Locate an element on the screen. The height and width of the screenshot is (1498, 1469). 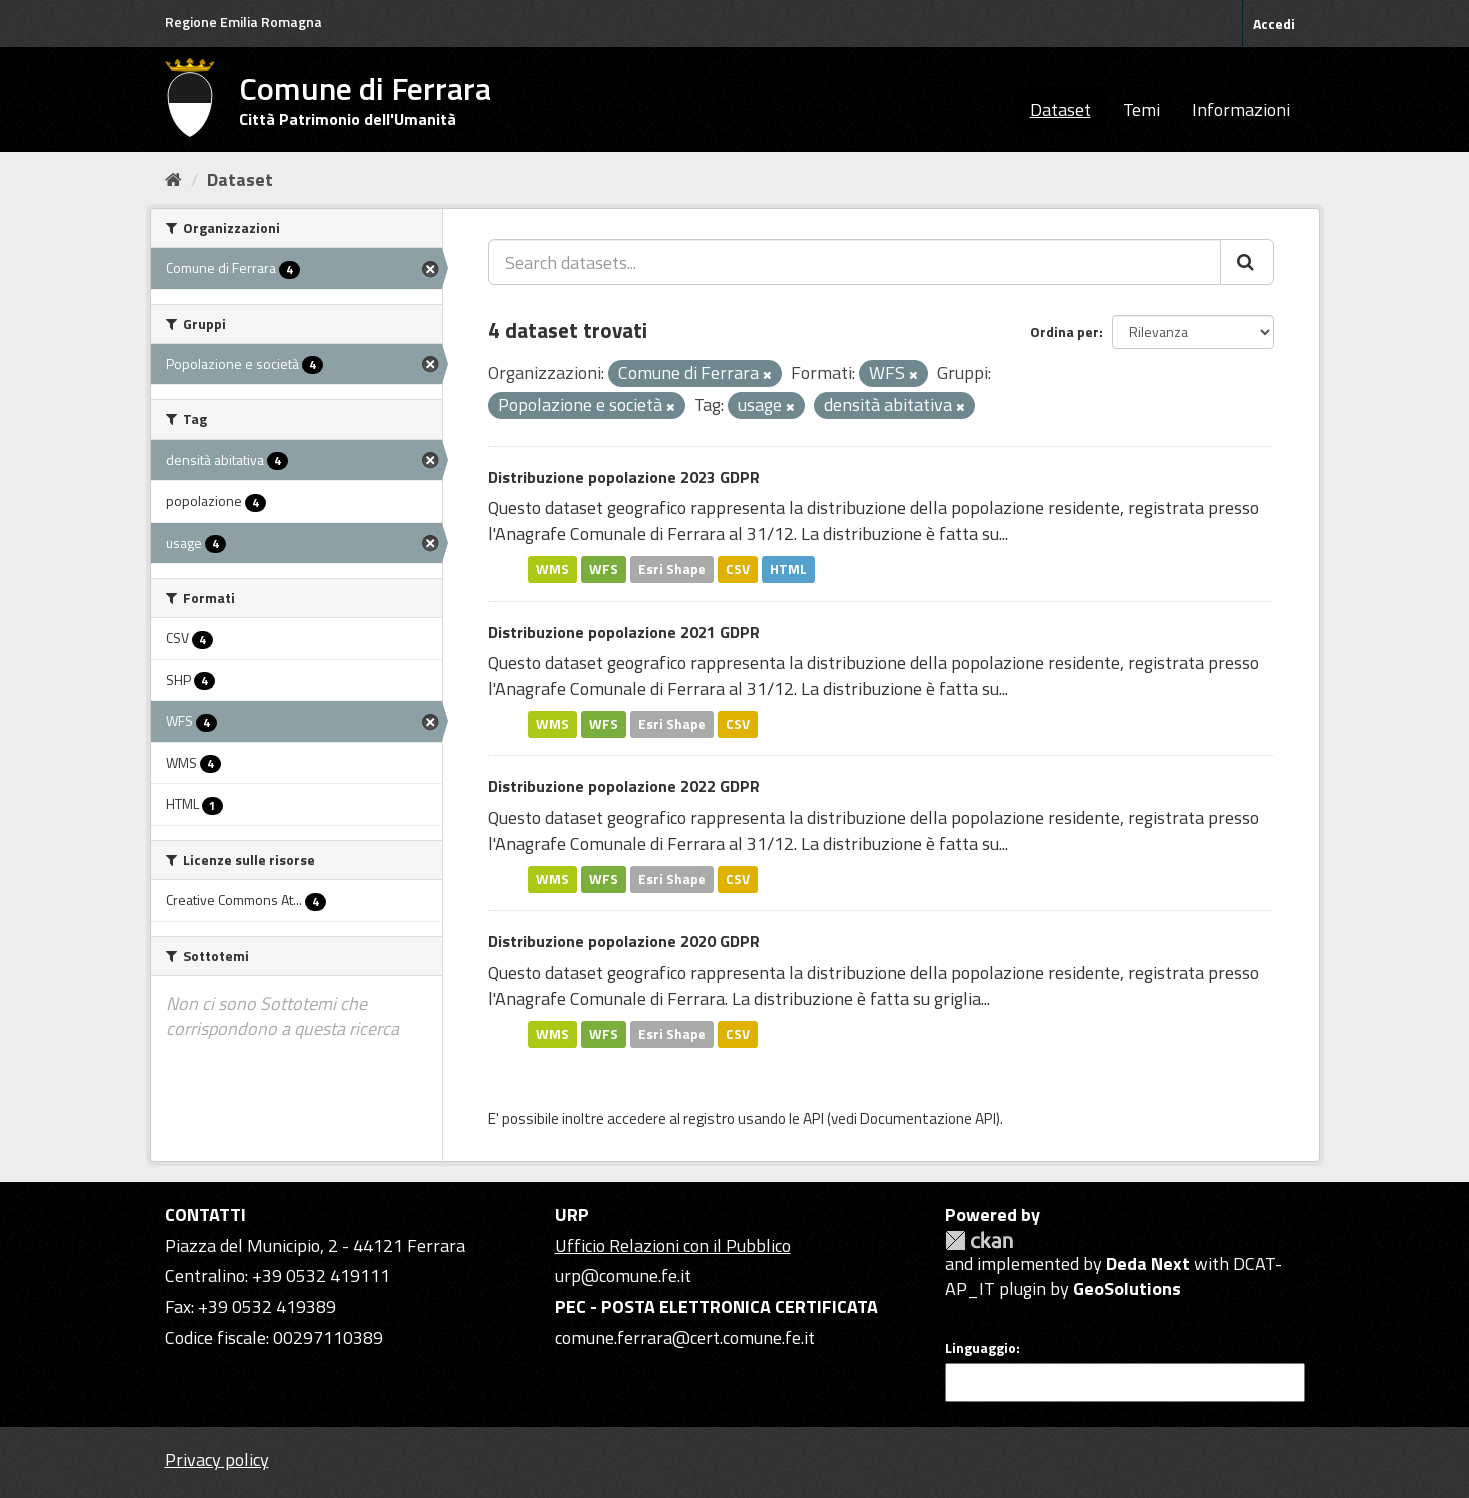
API is located at coordinates (813, 1118).